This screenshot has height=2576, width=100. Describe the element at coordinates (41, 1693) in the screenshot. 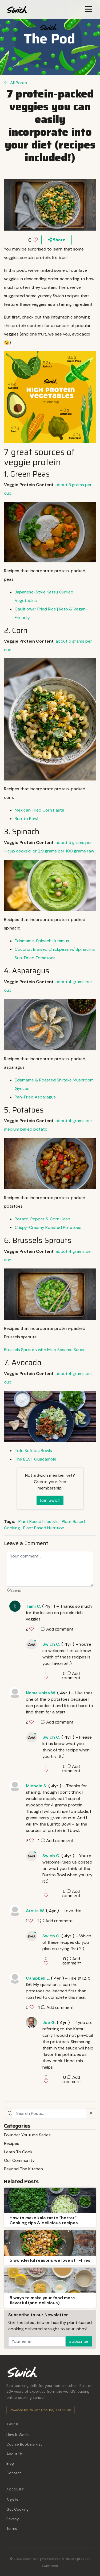

I see `Nomalunisa W.` at that location.